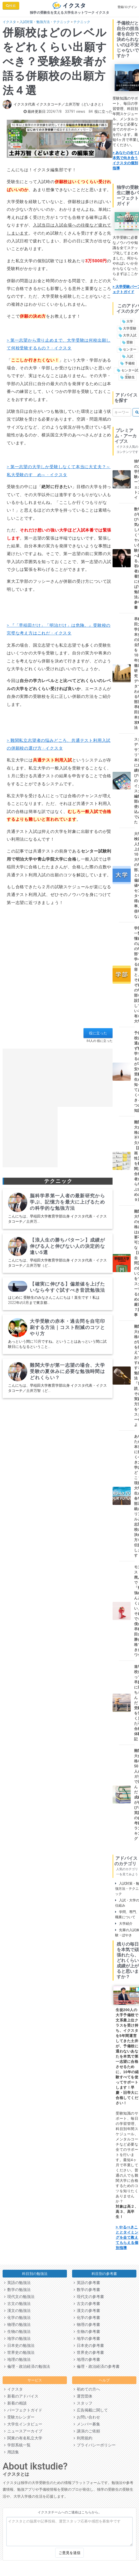  What do you see at coordinates (56, 972) in the screenshot?
I see `[Advertisement]` at bounding box center [56, 972].